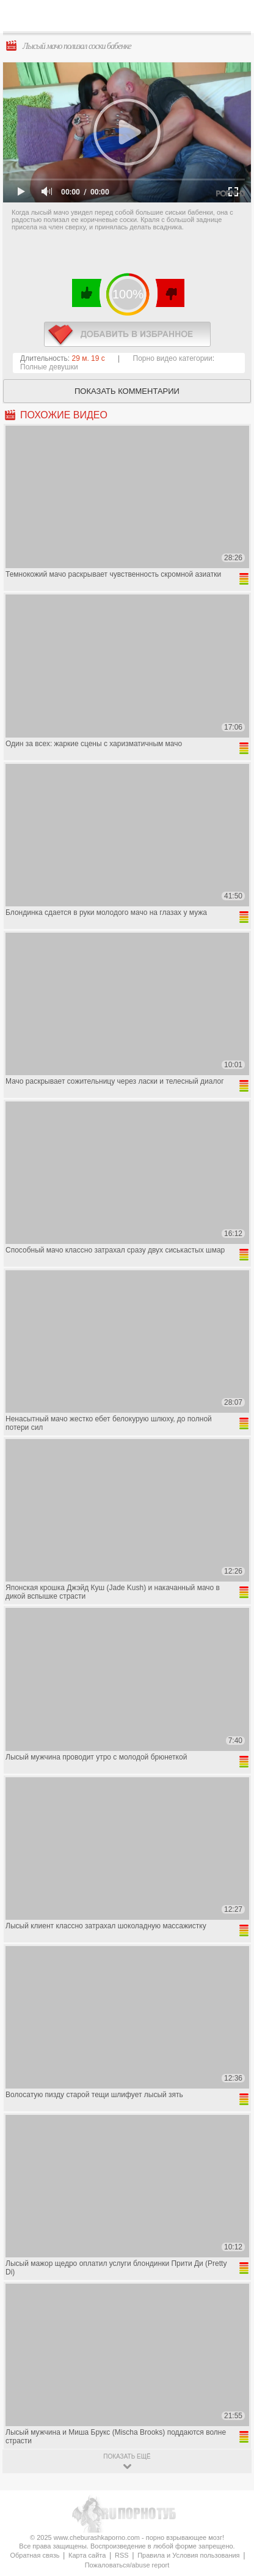  I want to click on RSS, so click(122, 2555).